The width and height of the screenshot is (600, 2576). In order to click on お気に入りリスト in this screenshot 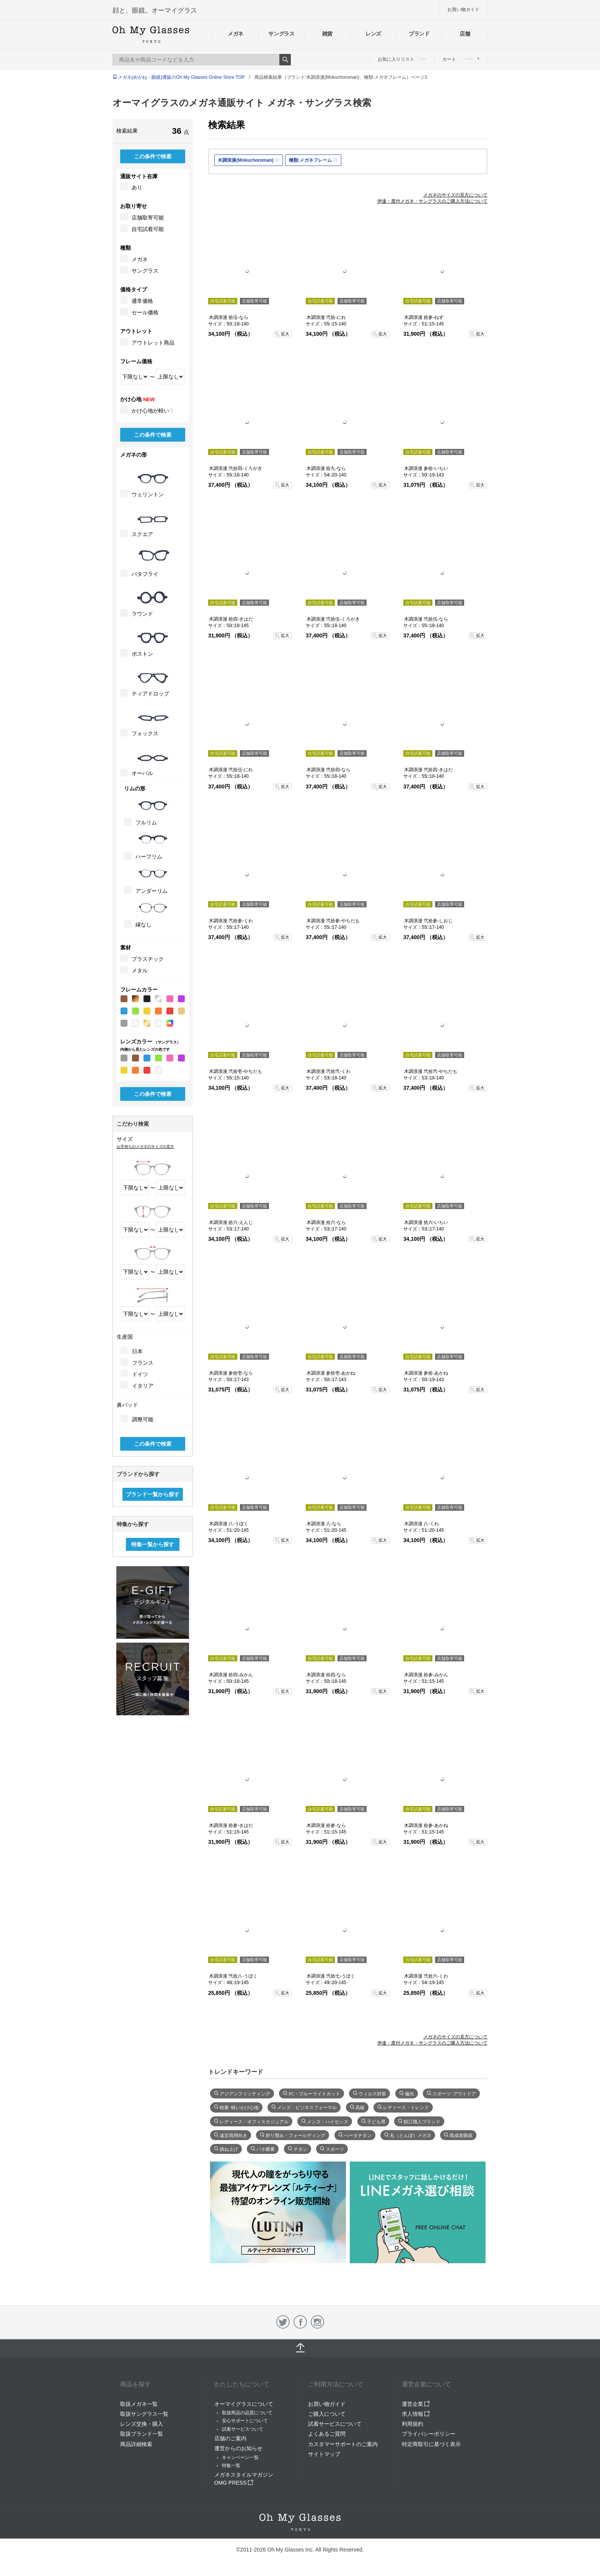, I will do `click(402, 59)`.